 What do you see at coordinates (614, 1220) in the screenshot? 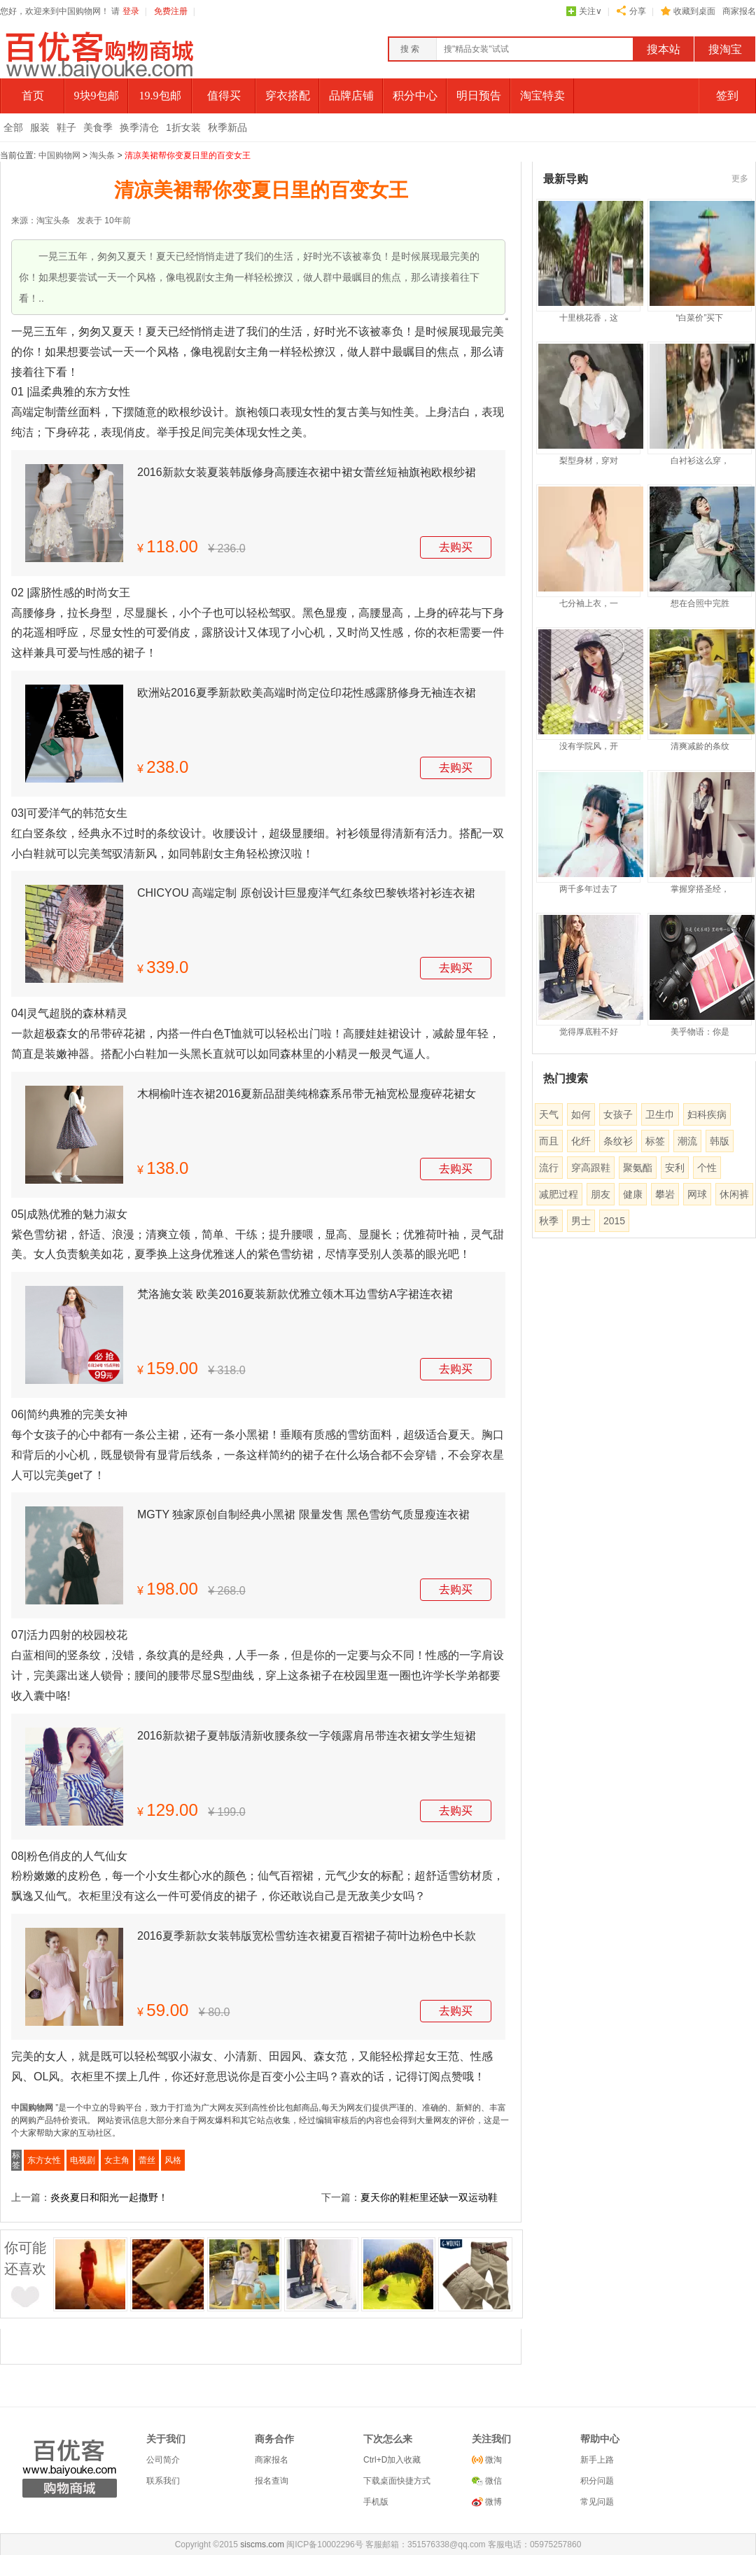
I see `2015` at bounding box center [614, 1220].